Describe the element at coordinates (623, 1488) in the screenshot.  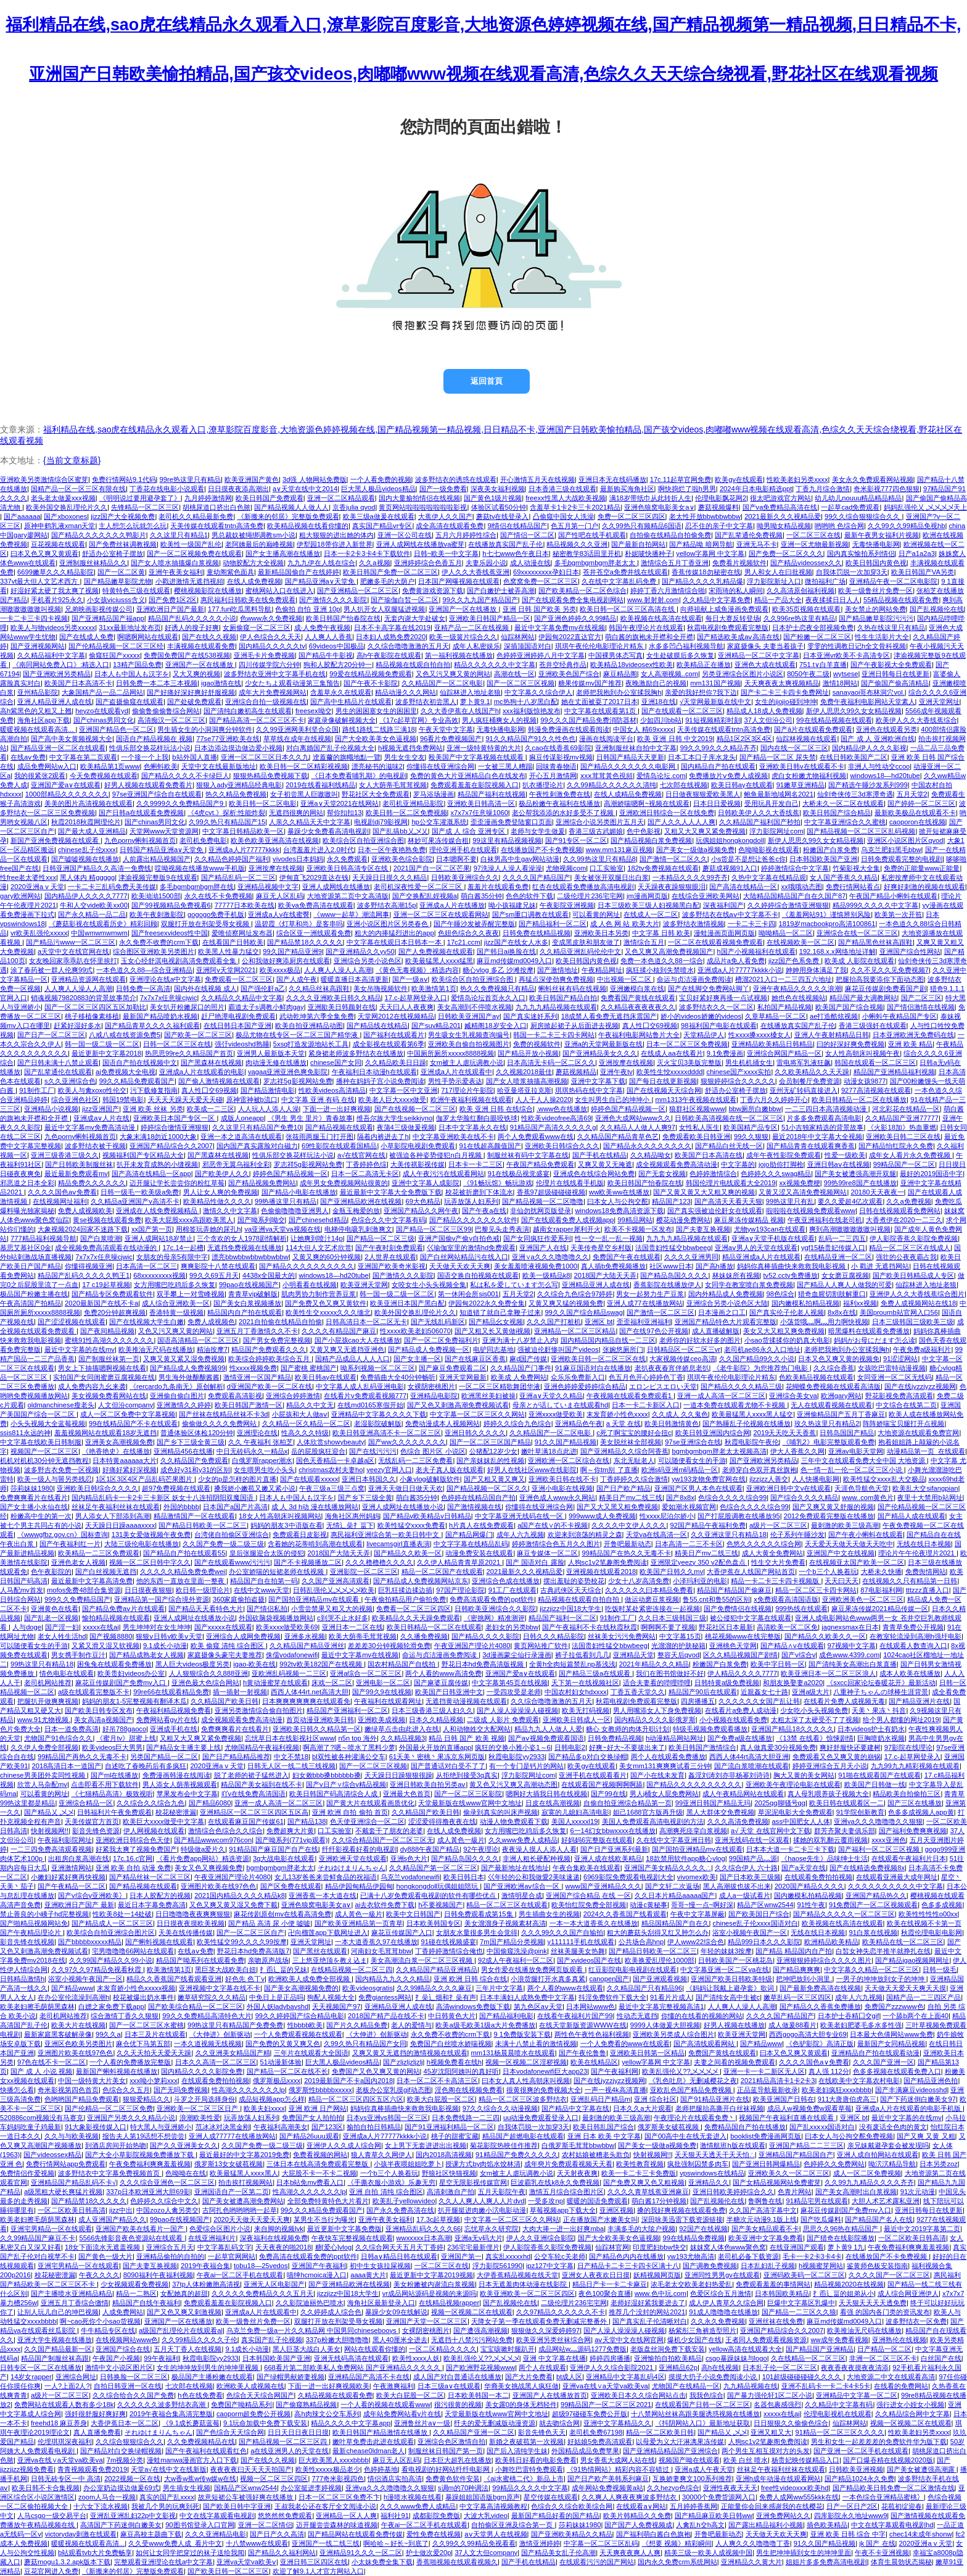
I see `国产日产欧产精品` at that location.